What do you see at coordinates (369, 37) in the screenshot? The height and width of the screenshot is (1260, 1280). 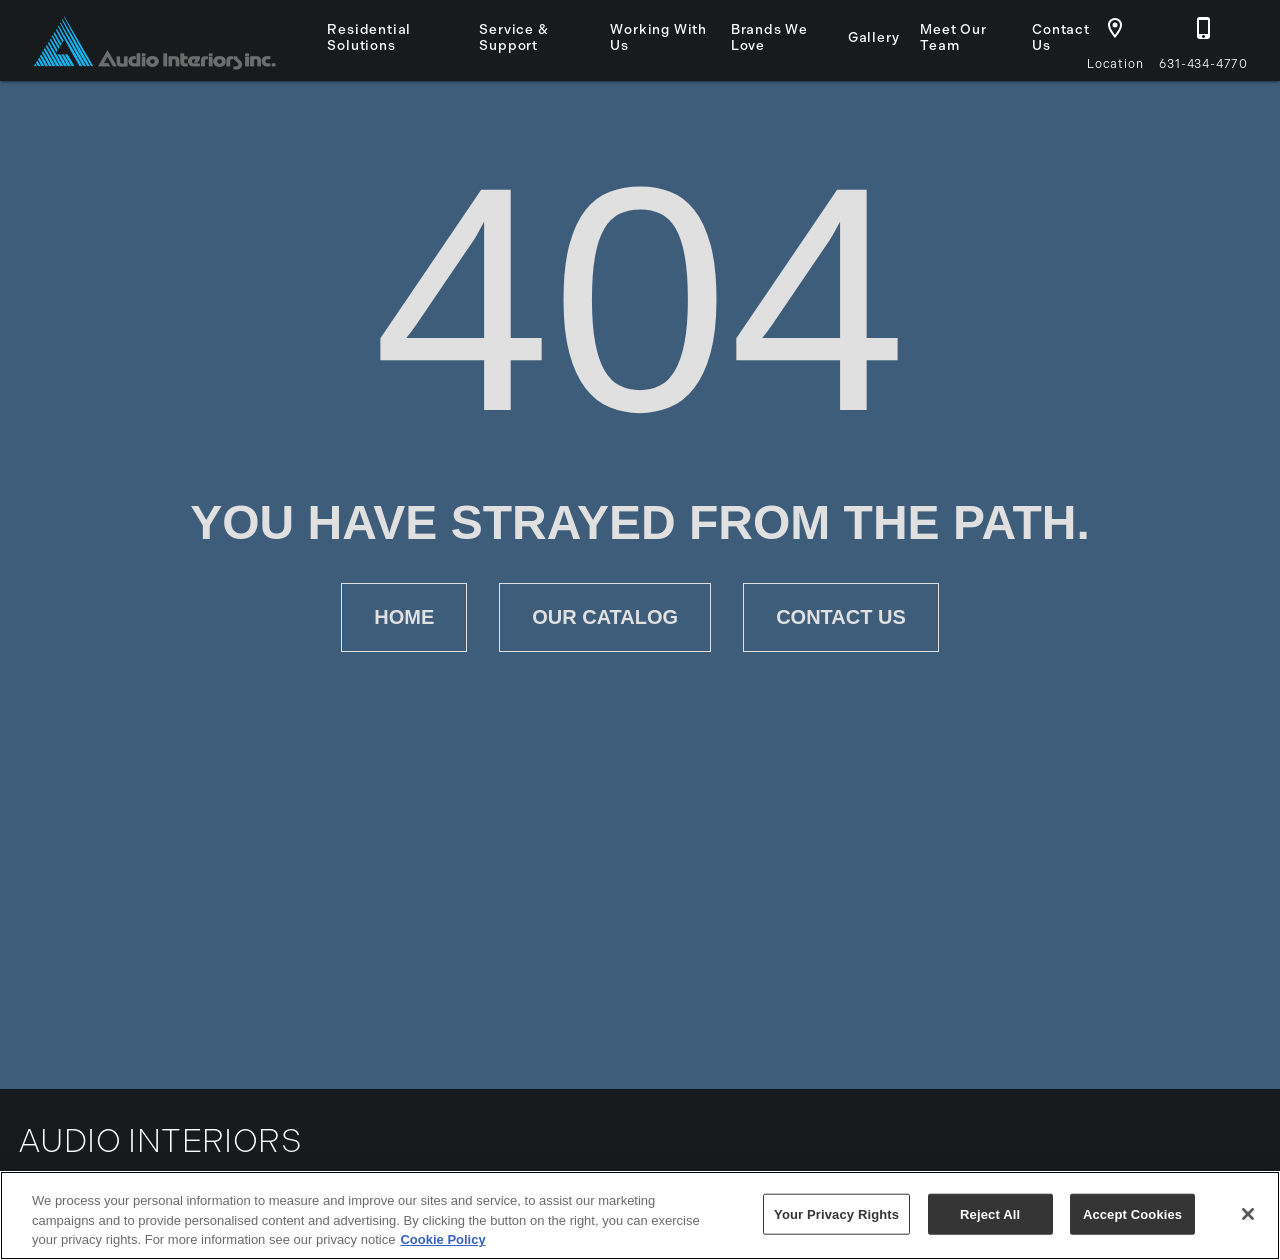 I see `Residential Solutions` at bounding box center [369, 37].